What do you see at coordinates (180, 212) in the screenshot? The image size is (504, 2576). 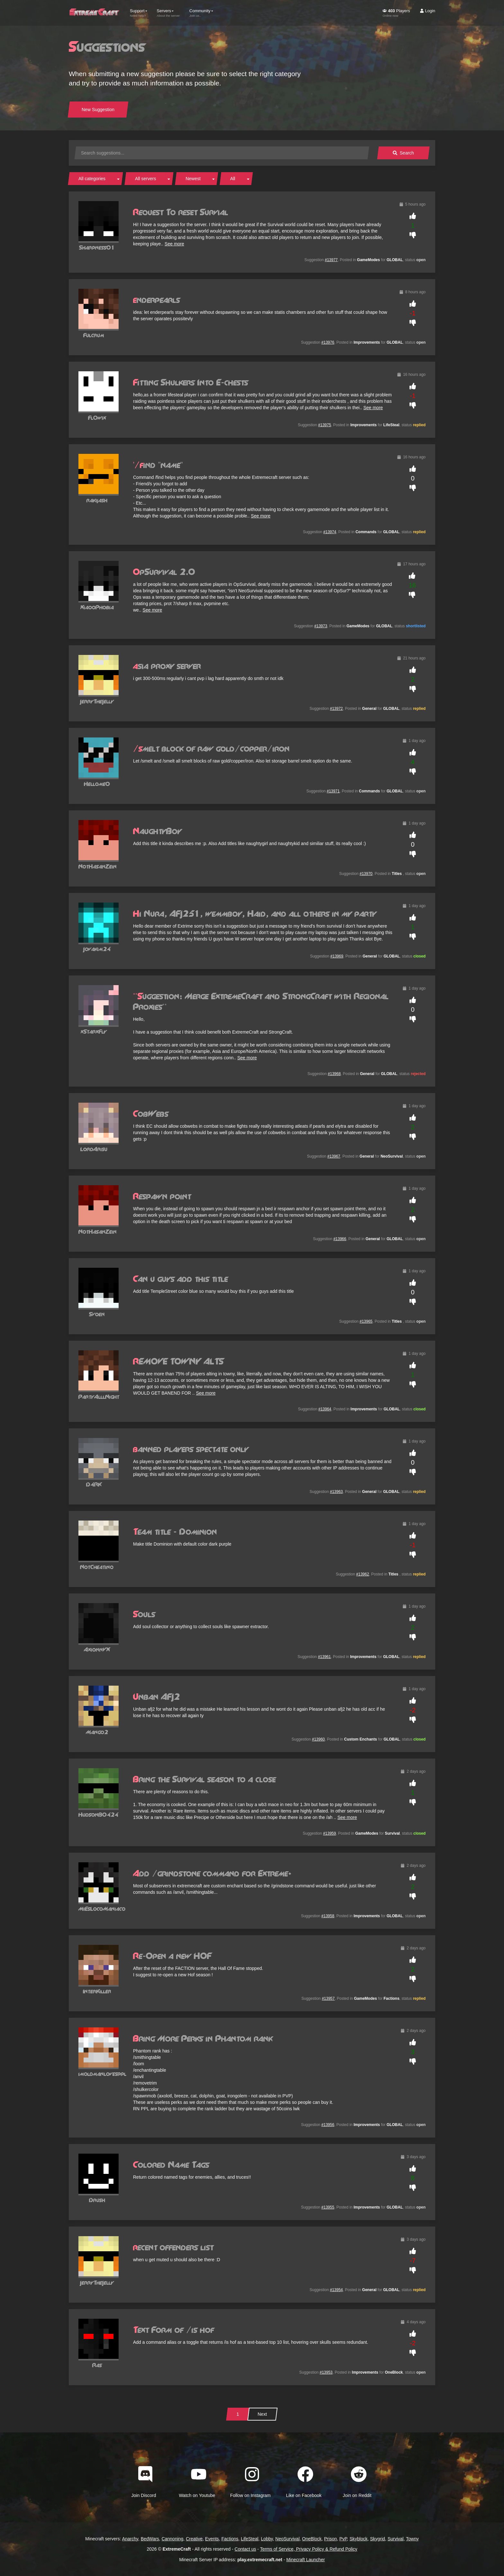 I see `Request To reset Survial` at bounding box center [180, 212].